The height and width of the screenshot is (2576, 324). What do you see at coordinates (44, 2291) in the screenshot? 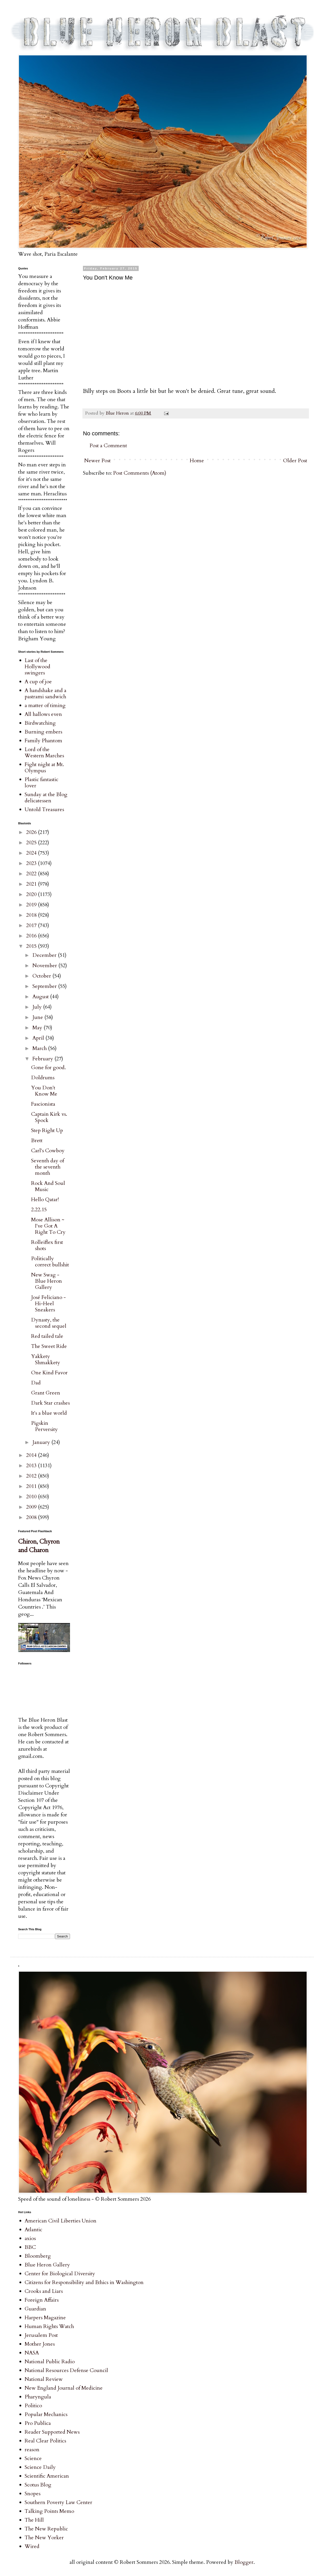
I see `Crooks and Liars` at bounding box center [44, 2291].